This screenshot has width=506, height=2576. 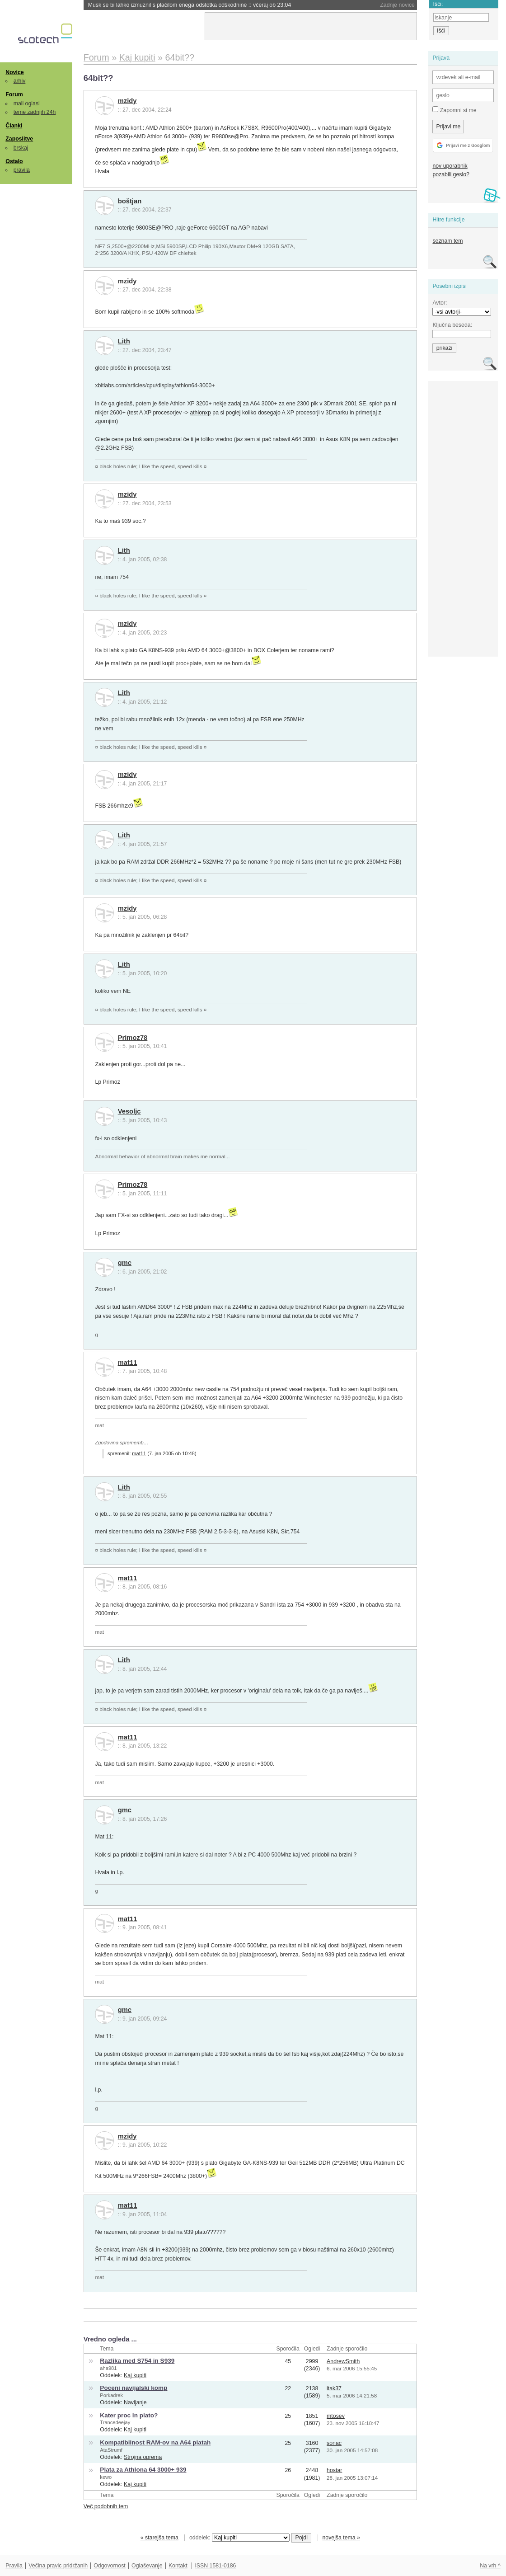 I want to click on gmc, so click(x=124, y=1262).